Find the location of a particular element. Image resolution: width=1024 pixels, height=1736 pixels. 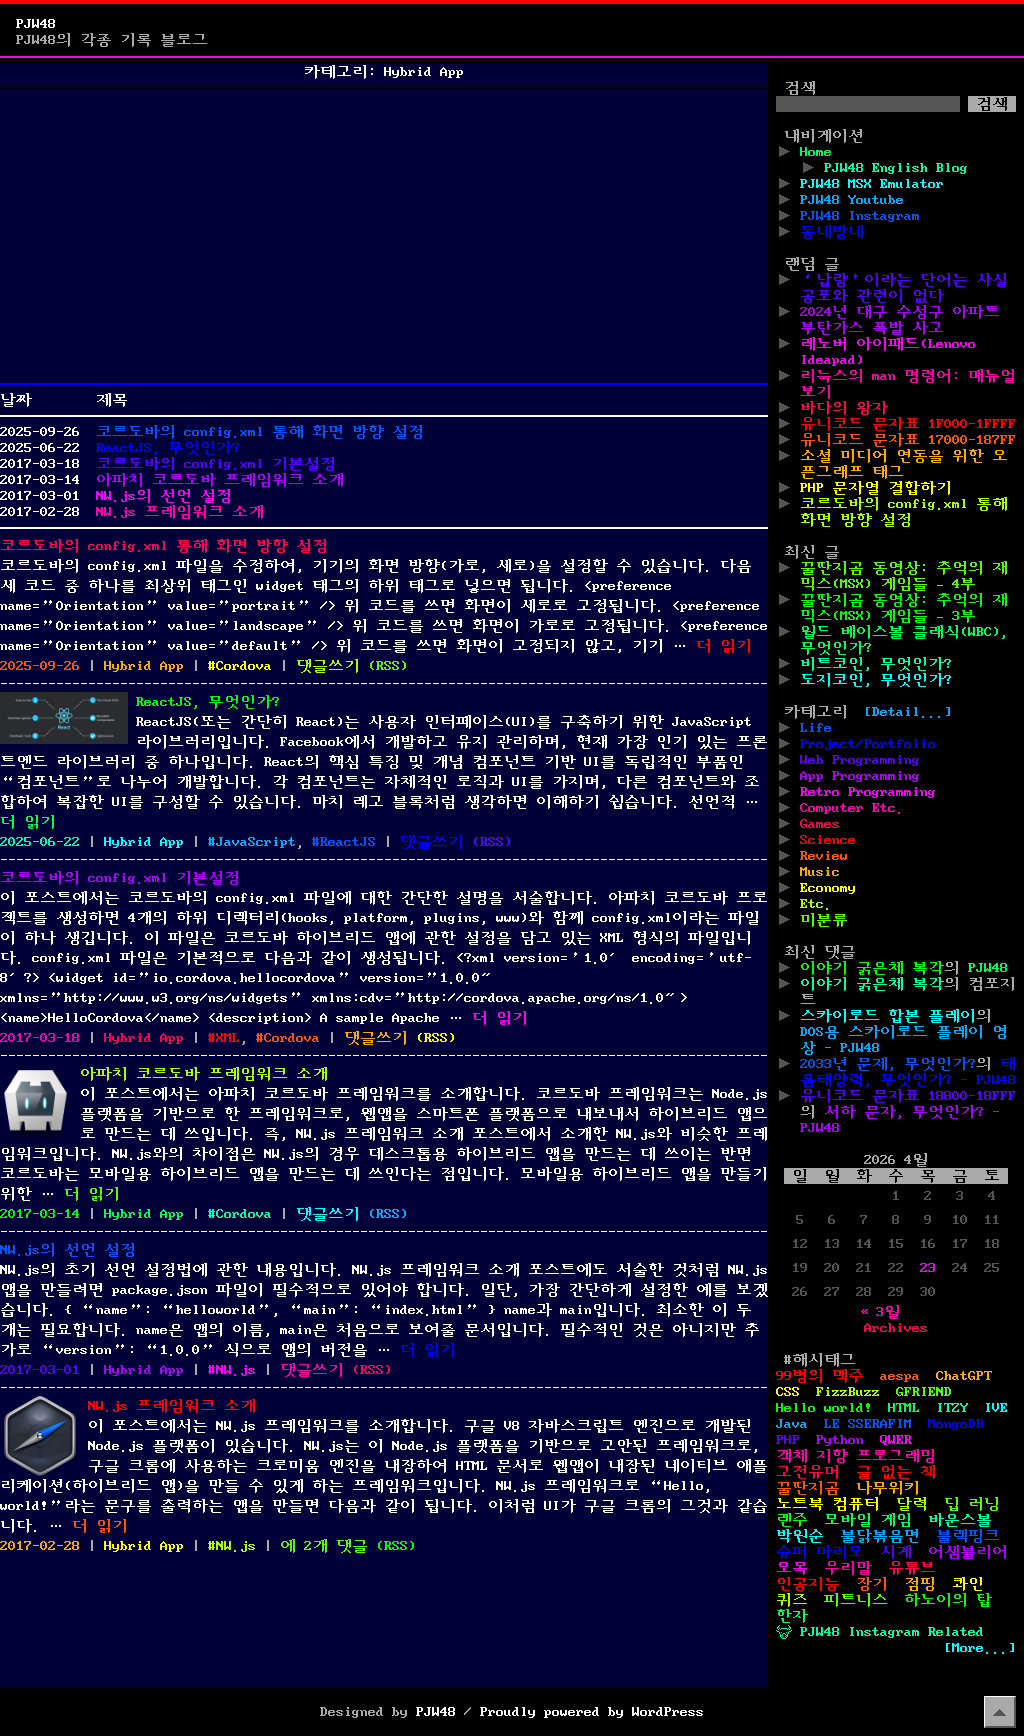

NW.js 프레임워크 소개 is located at coordinates (180, 512).